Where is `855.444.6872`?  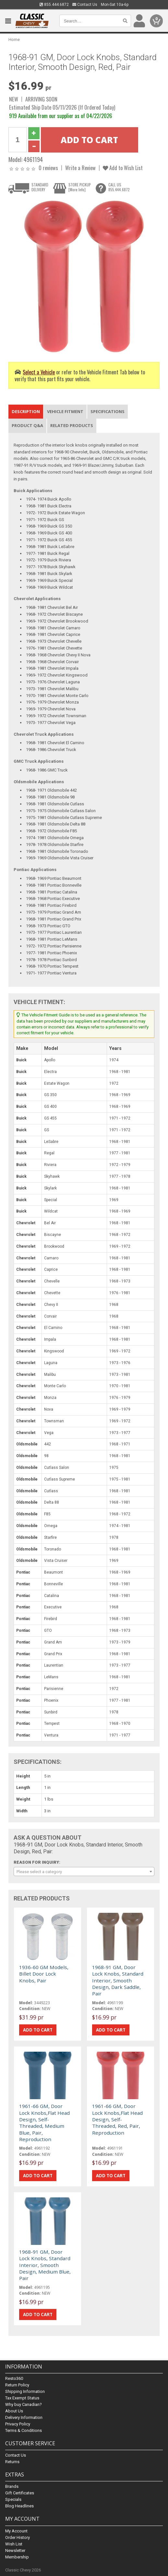
855.444.6872 is located at coordinates (54, 4).